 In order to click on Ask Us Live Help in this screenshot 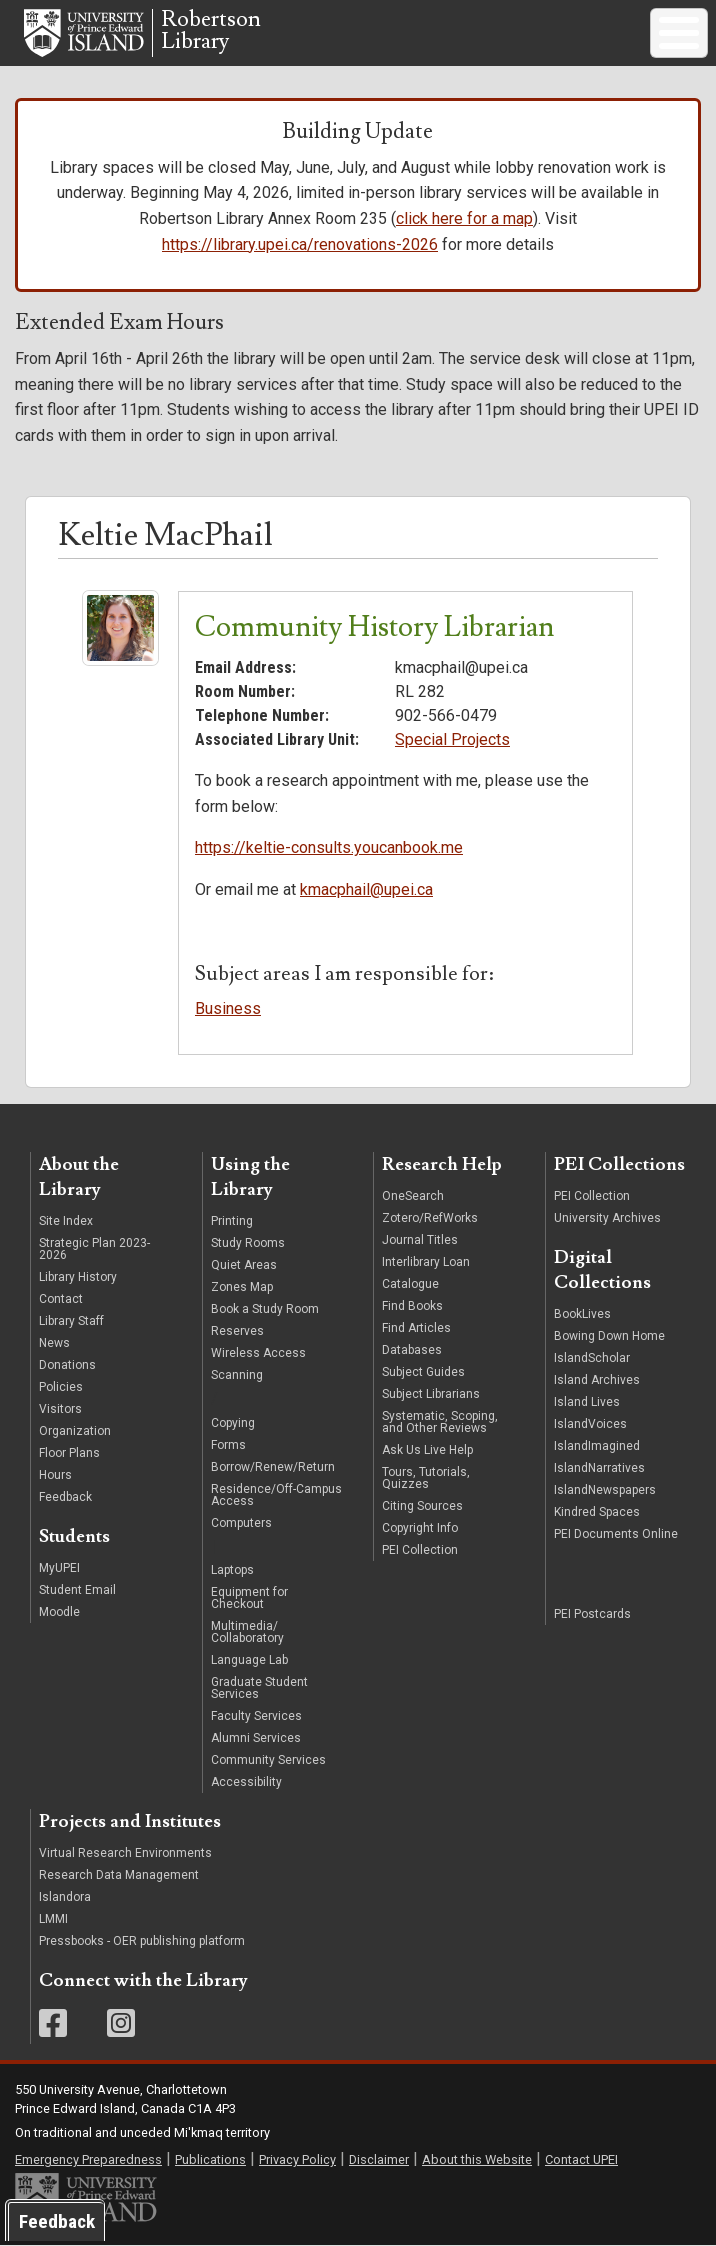, I will do `click(427, 1450)`.